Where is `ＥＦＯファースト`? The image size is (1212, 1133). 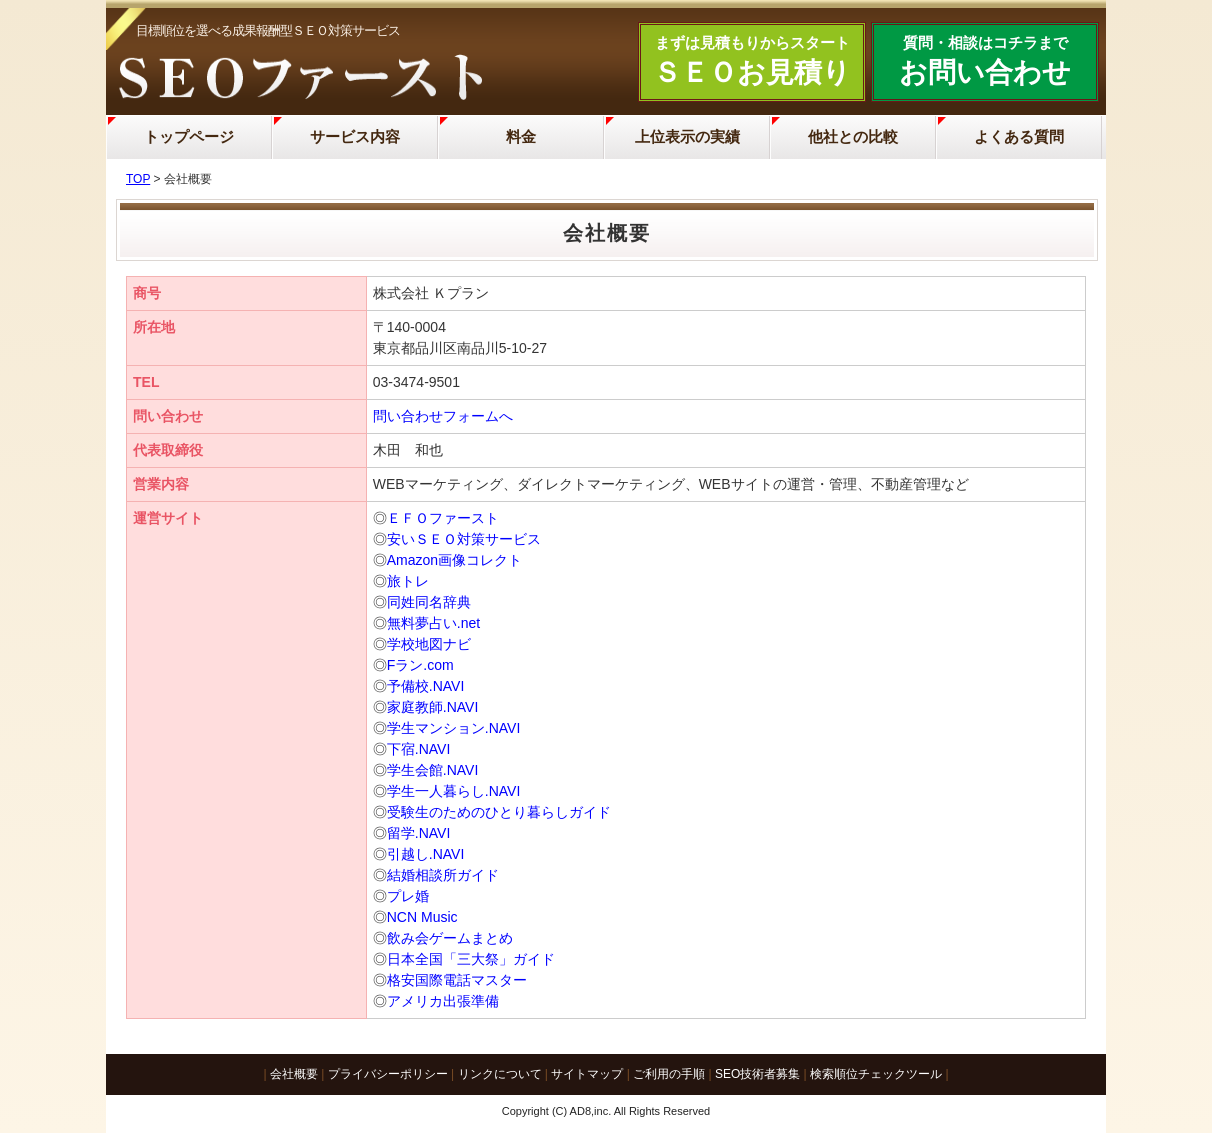
ＥＦＯファースト is located at coordinates (443, 518).